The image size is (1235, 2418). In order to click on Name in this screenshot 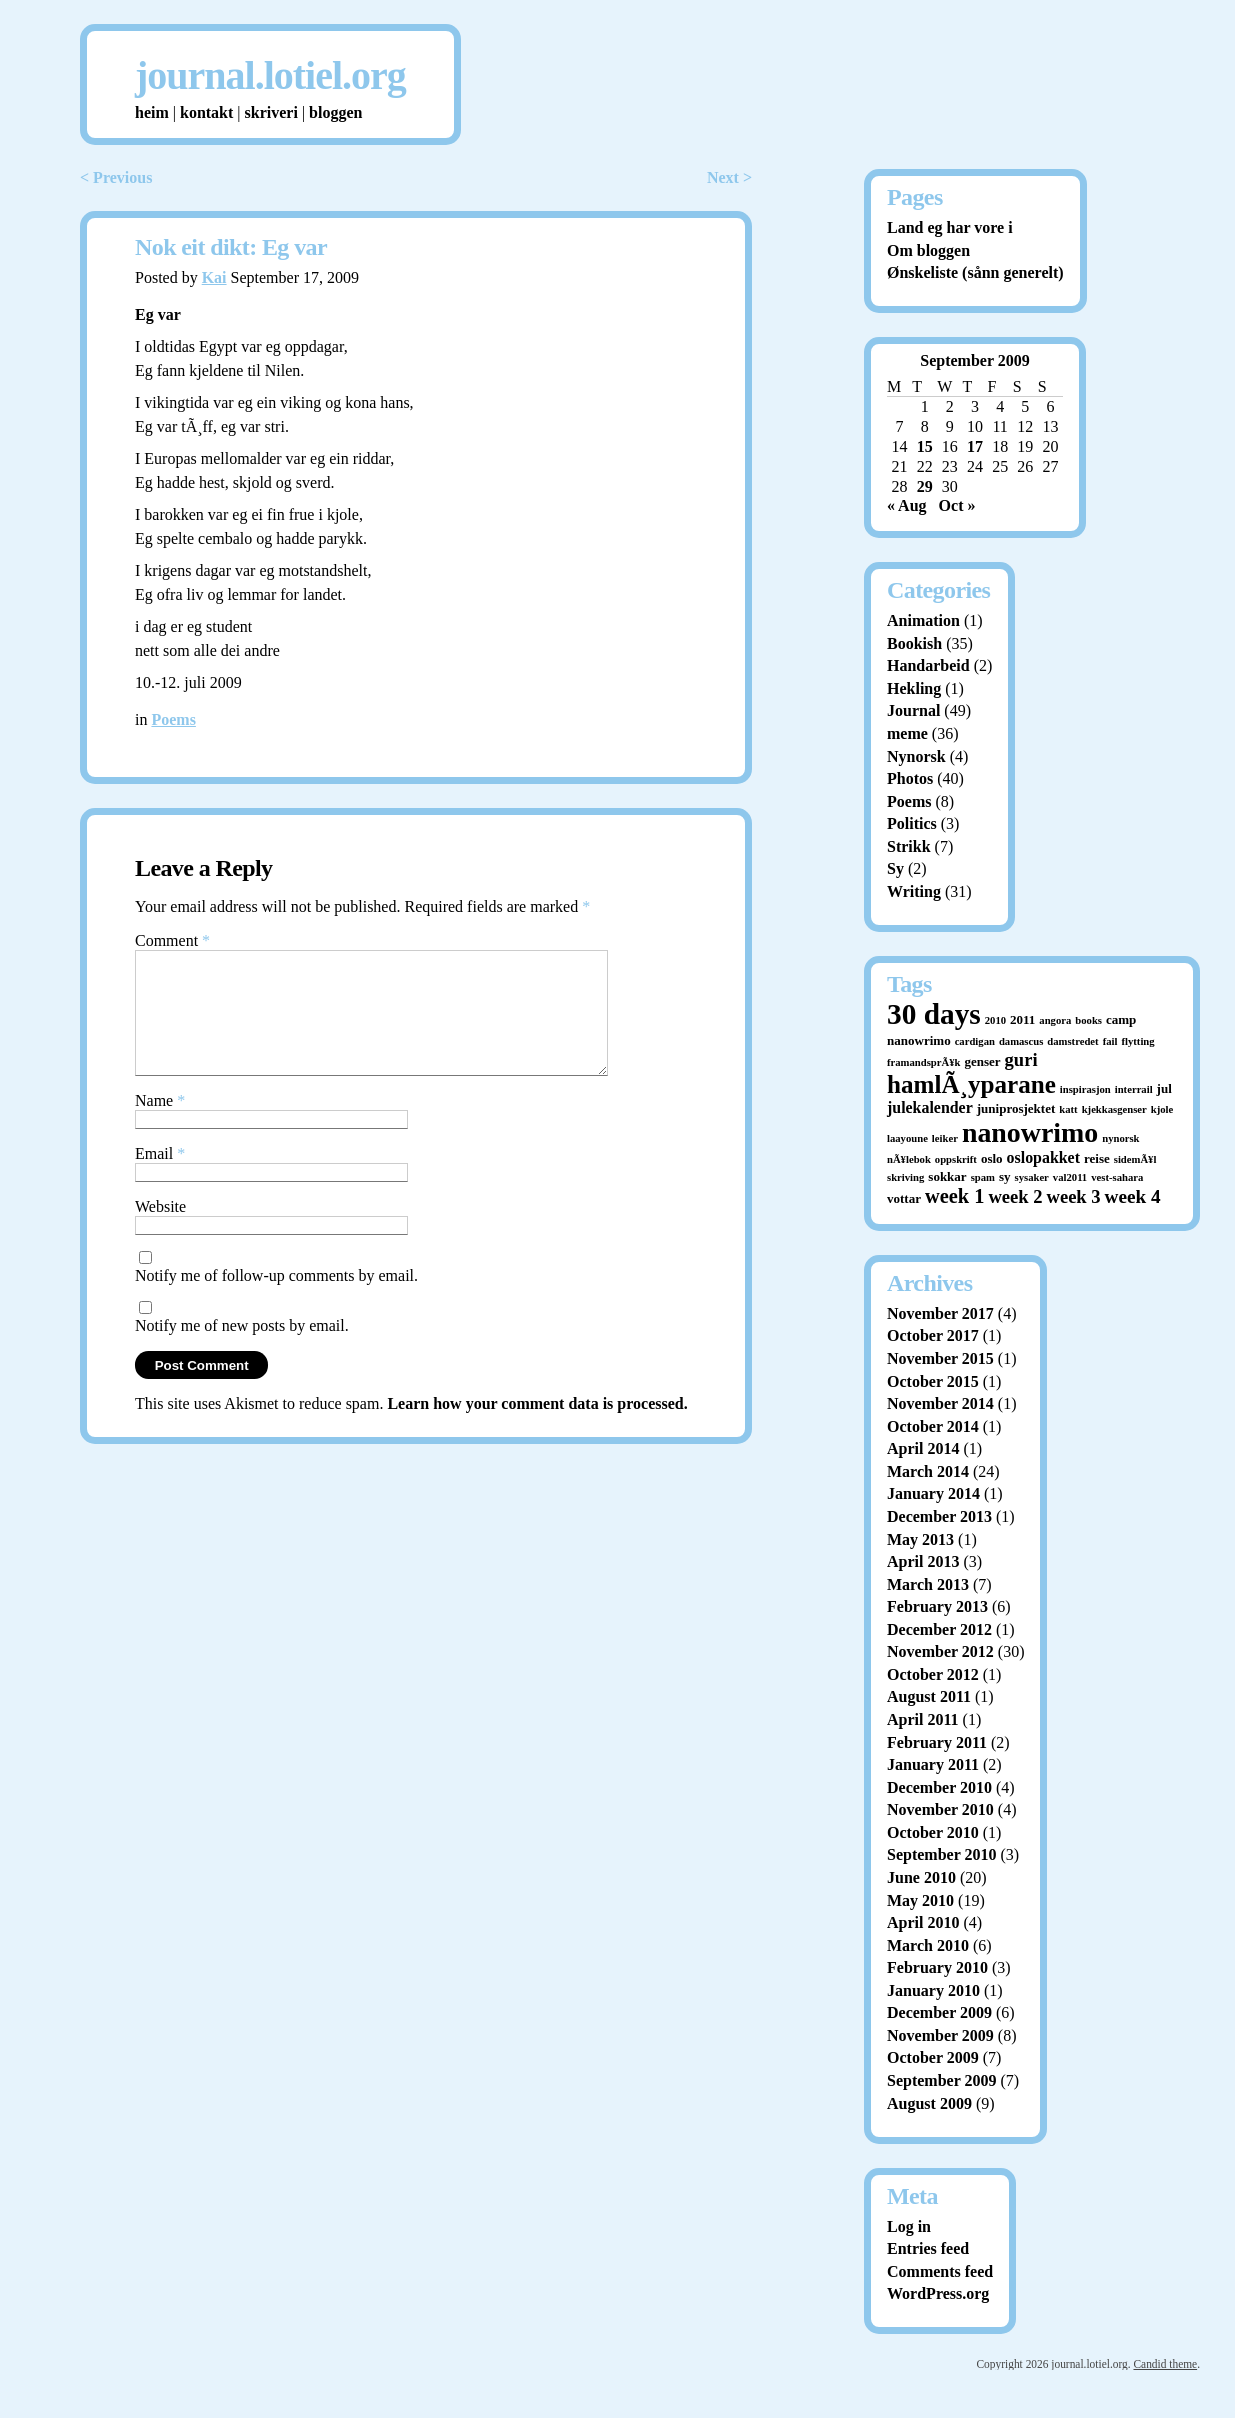, I will do `click(160, 1124)`.